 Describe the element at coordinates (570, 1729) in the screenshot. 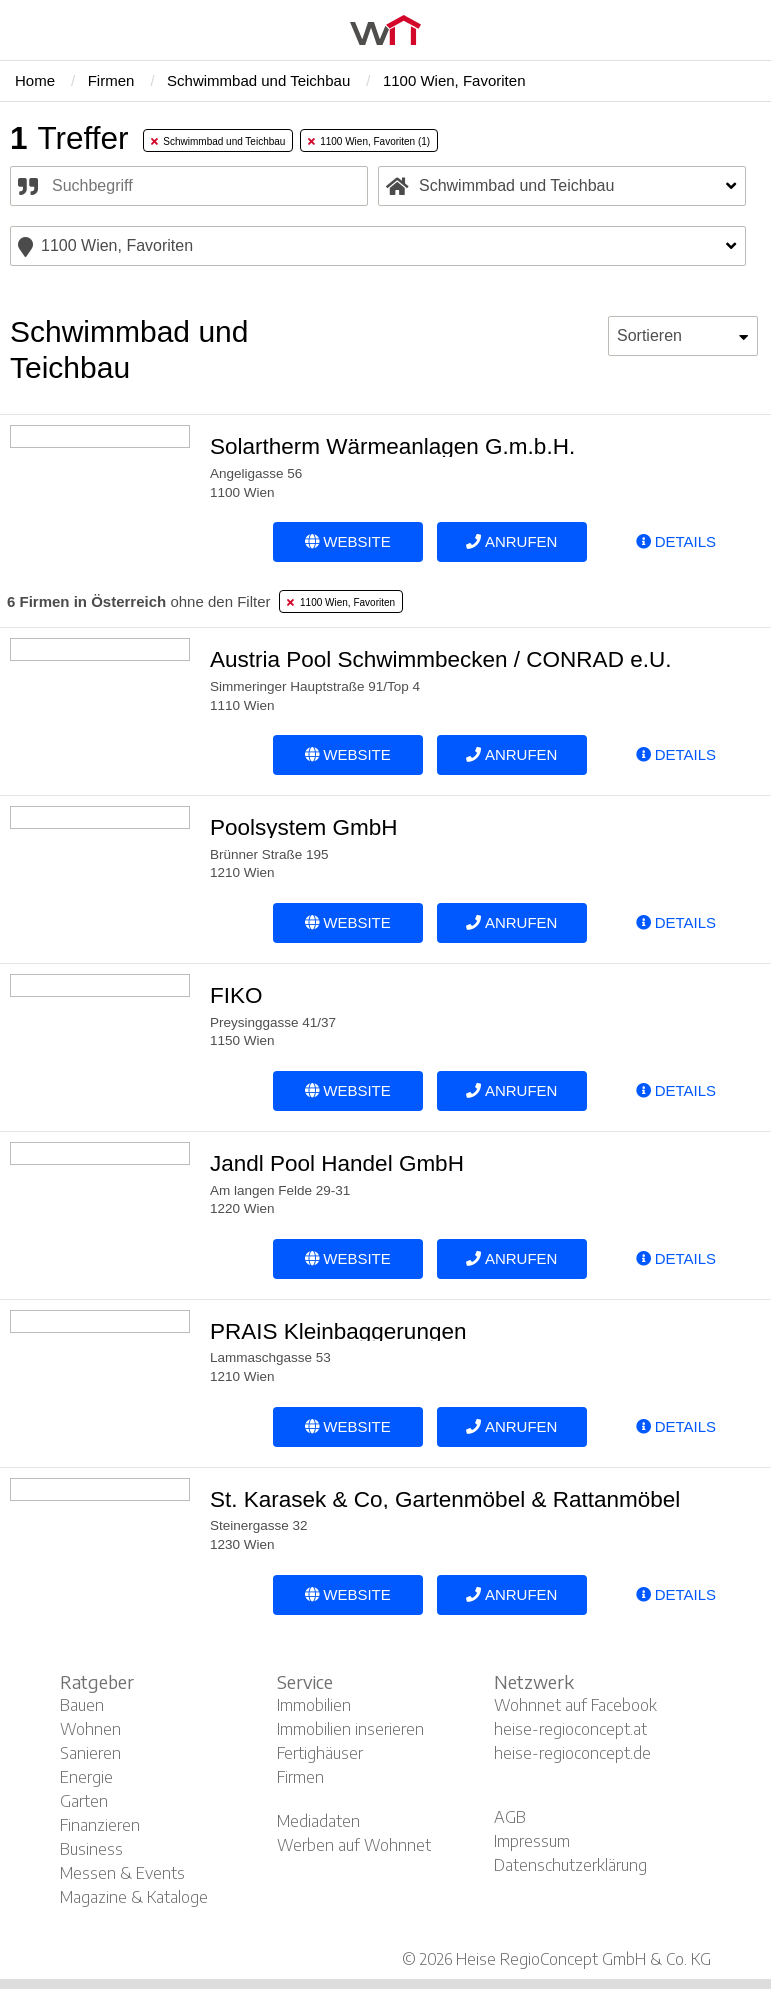

I see `heise-regioconcept.at` at that location.